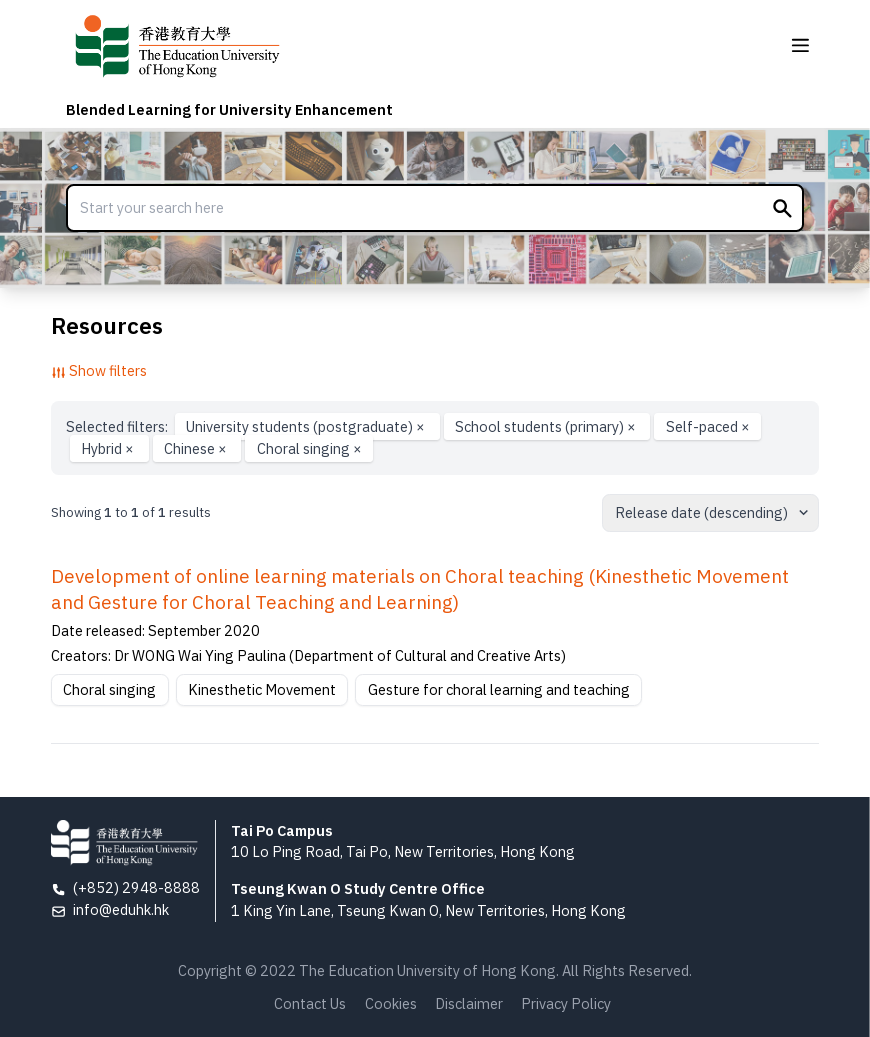 This screenshot has width=870, height=1037. I want to click on Blended Learning for University Enhancement, so click(229, 109).